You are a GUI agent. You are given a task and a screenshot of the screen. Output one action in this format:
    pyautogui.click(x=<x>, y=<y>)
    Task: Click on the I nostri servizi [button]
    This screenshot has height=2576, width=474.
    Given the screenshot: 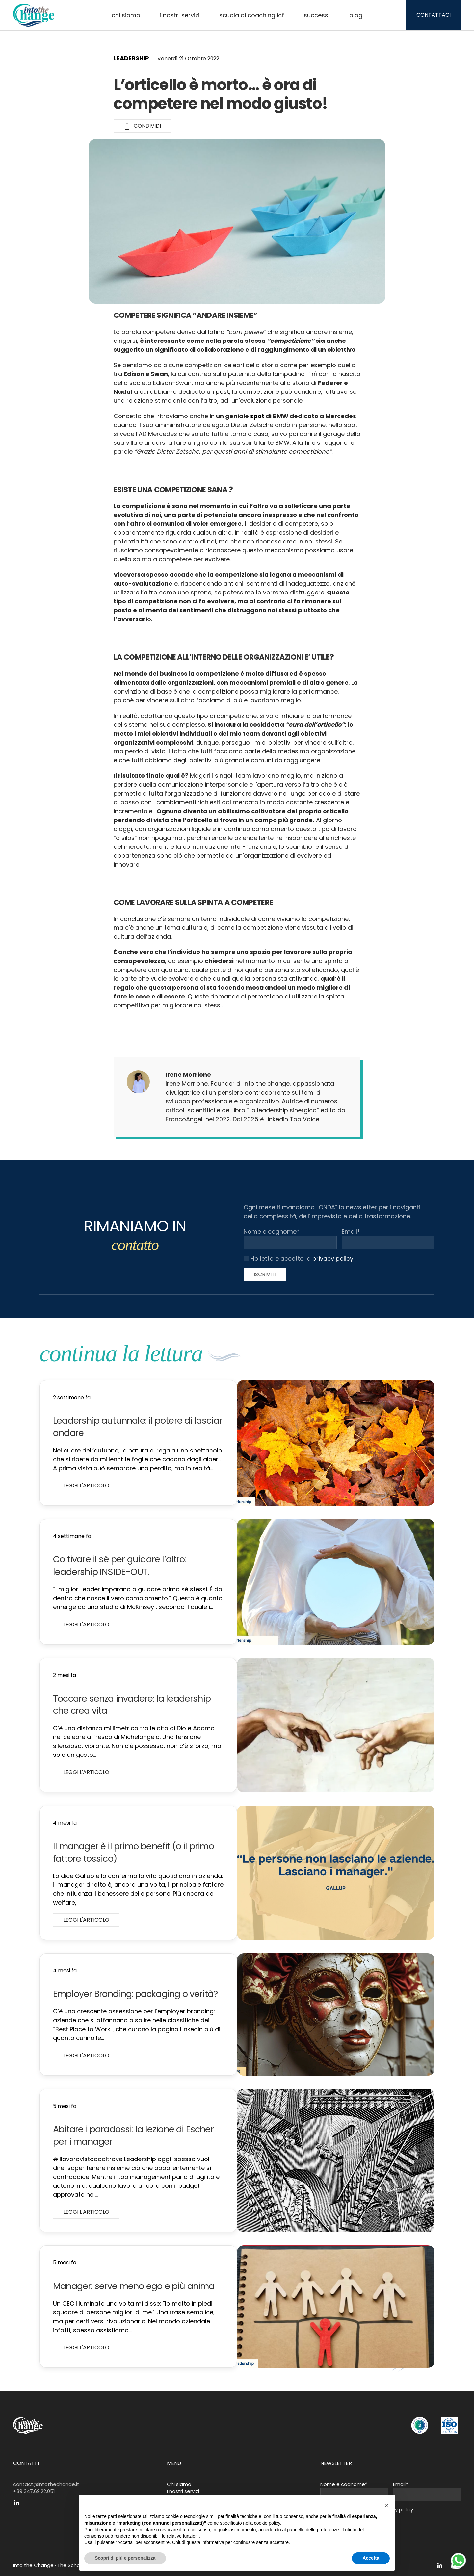 What is the action you would take?
    pyautogui.click(x=179, y=15)
    